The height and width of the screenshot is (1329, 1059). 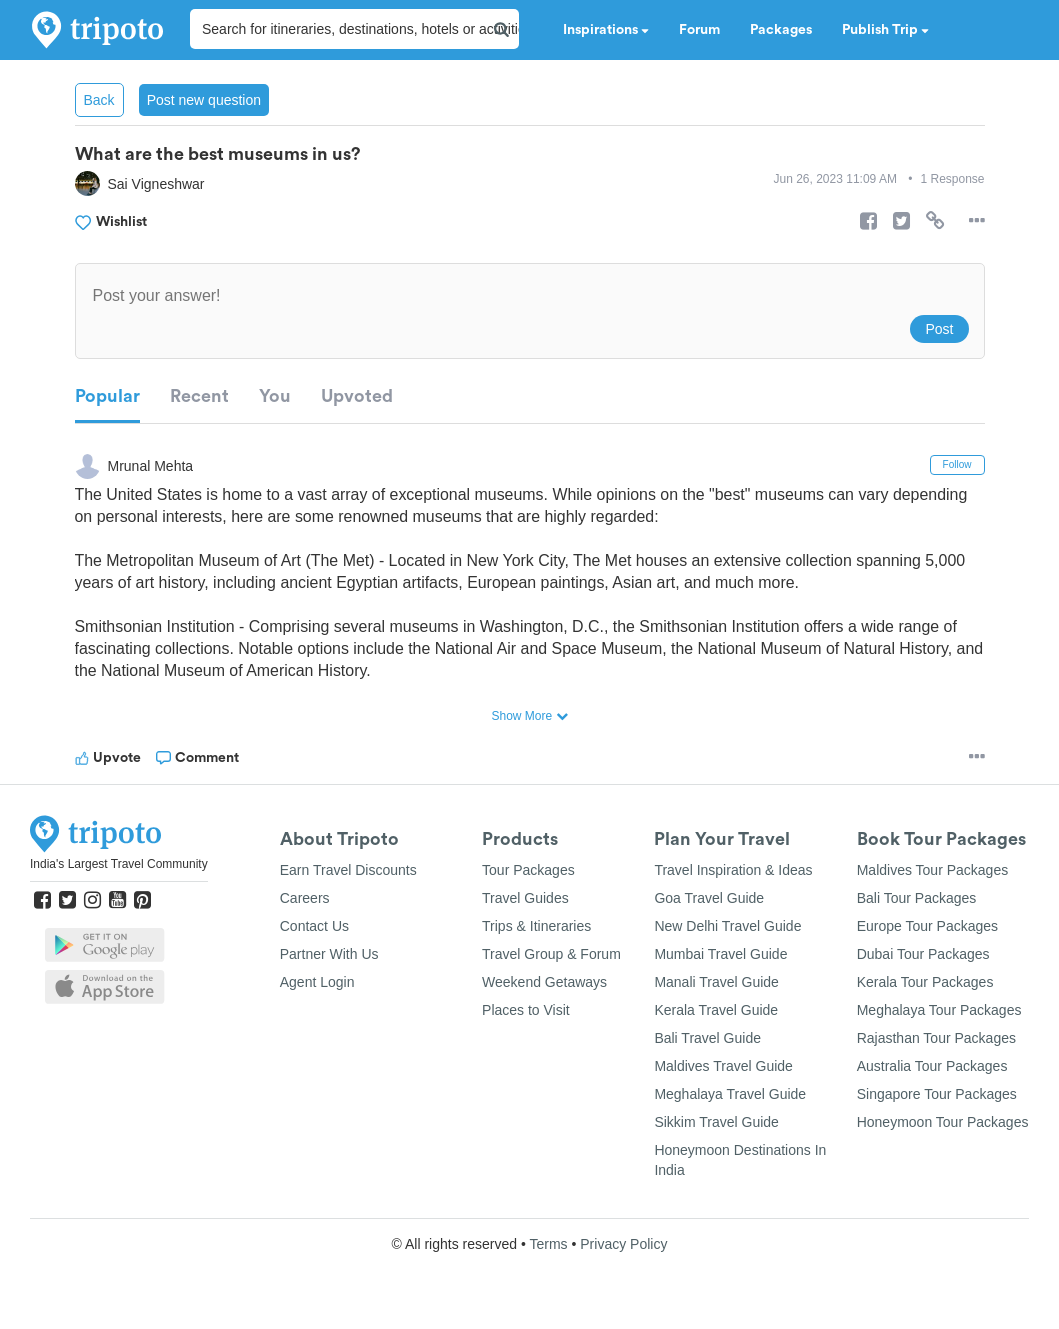 What do you see at coordinates (957, 464) in the screenshot?
I see `Follow` at bounding box center [957, 464].